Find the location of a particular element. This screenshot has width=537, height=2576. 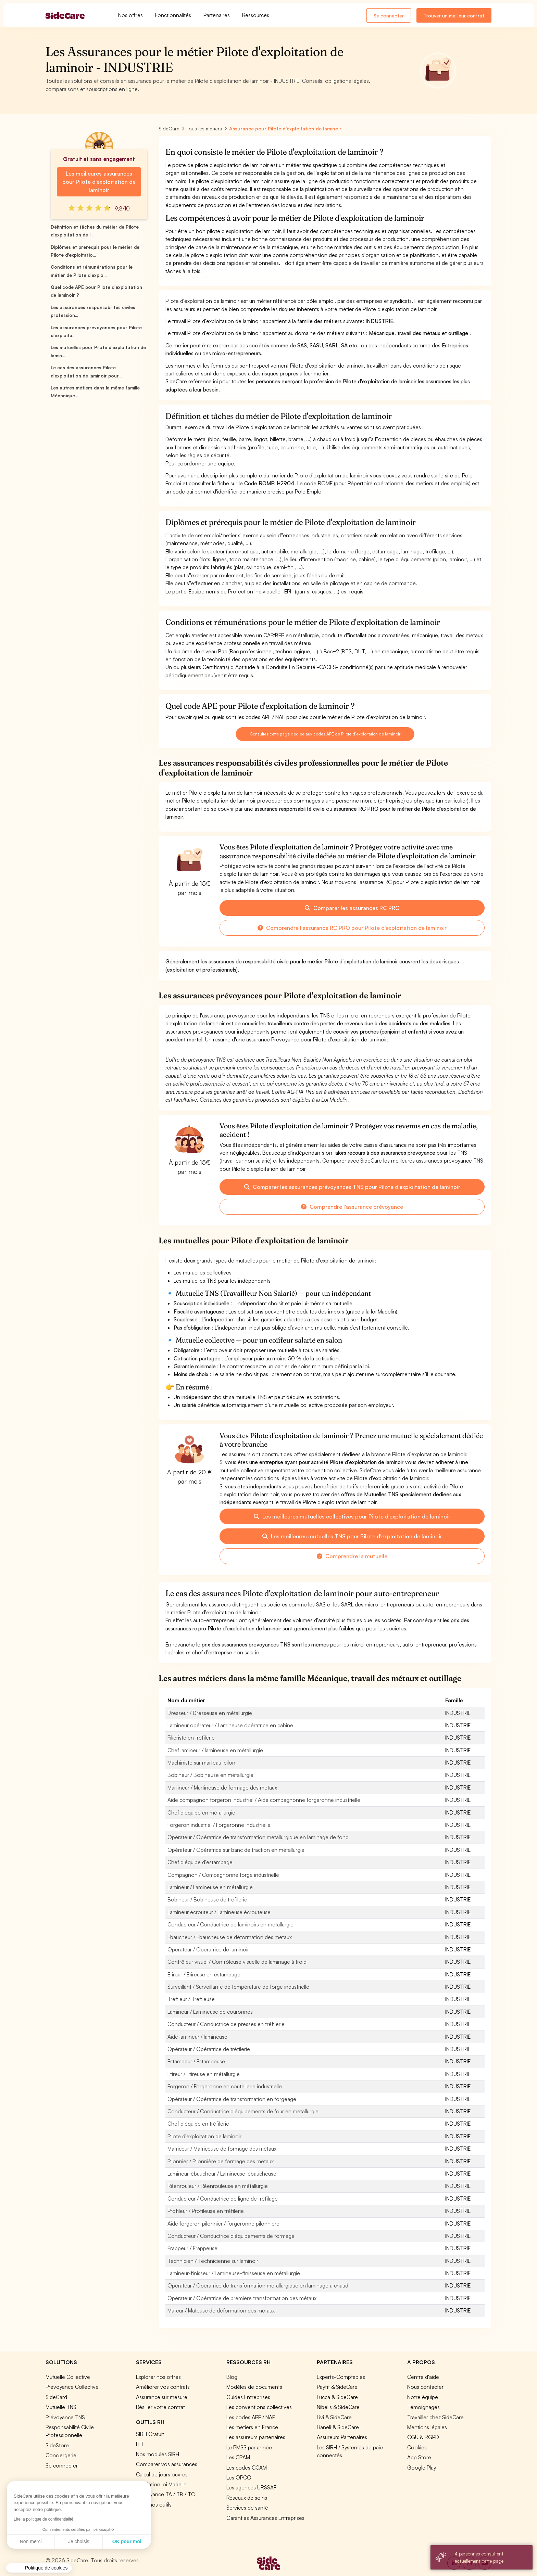

Comprendre l'assurance prévoyance is located at coordinates (352, 1206).